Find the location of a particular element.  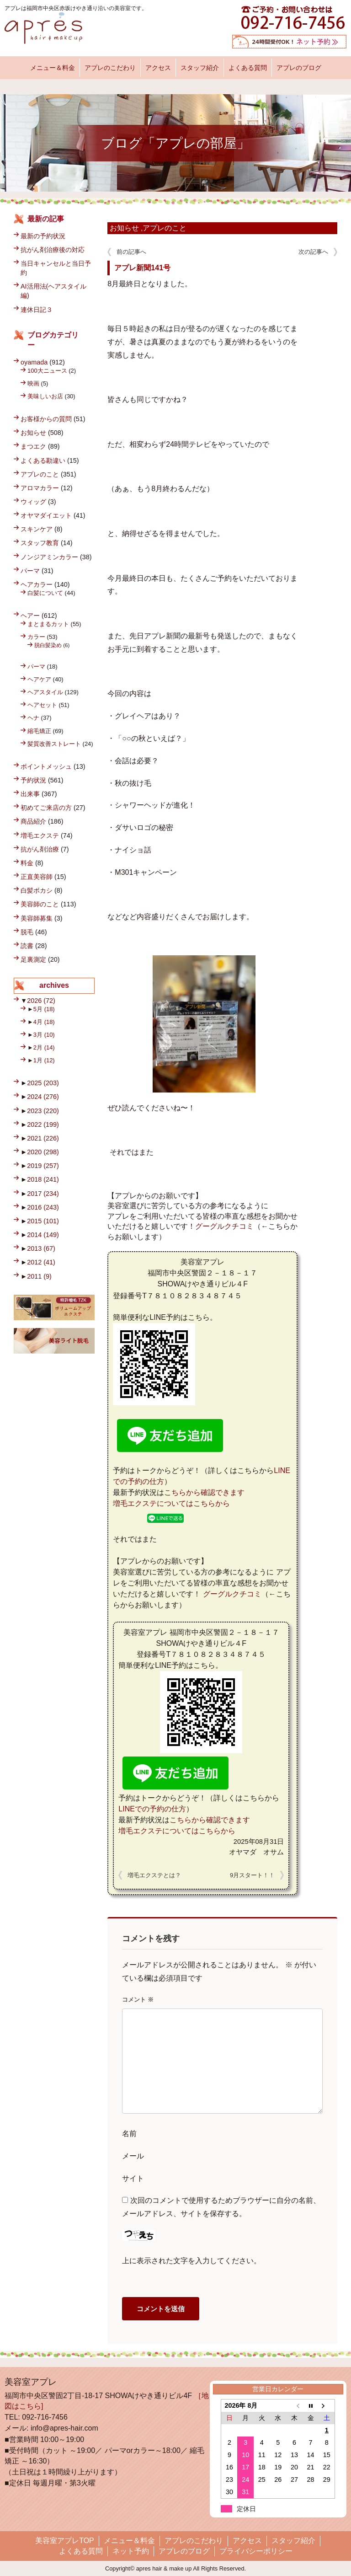

3月 is located at coordinates (44, 1034).